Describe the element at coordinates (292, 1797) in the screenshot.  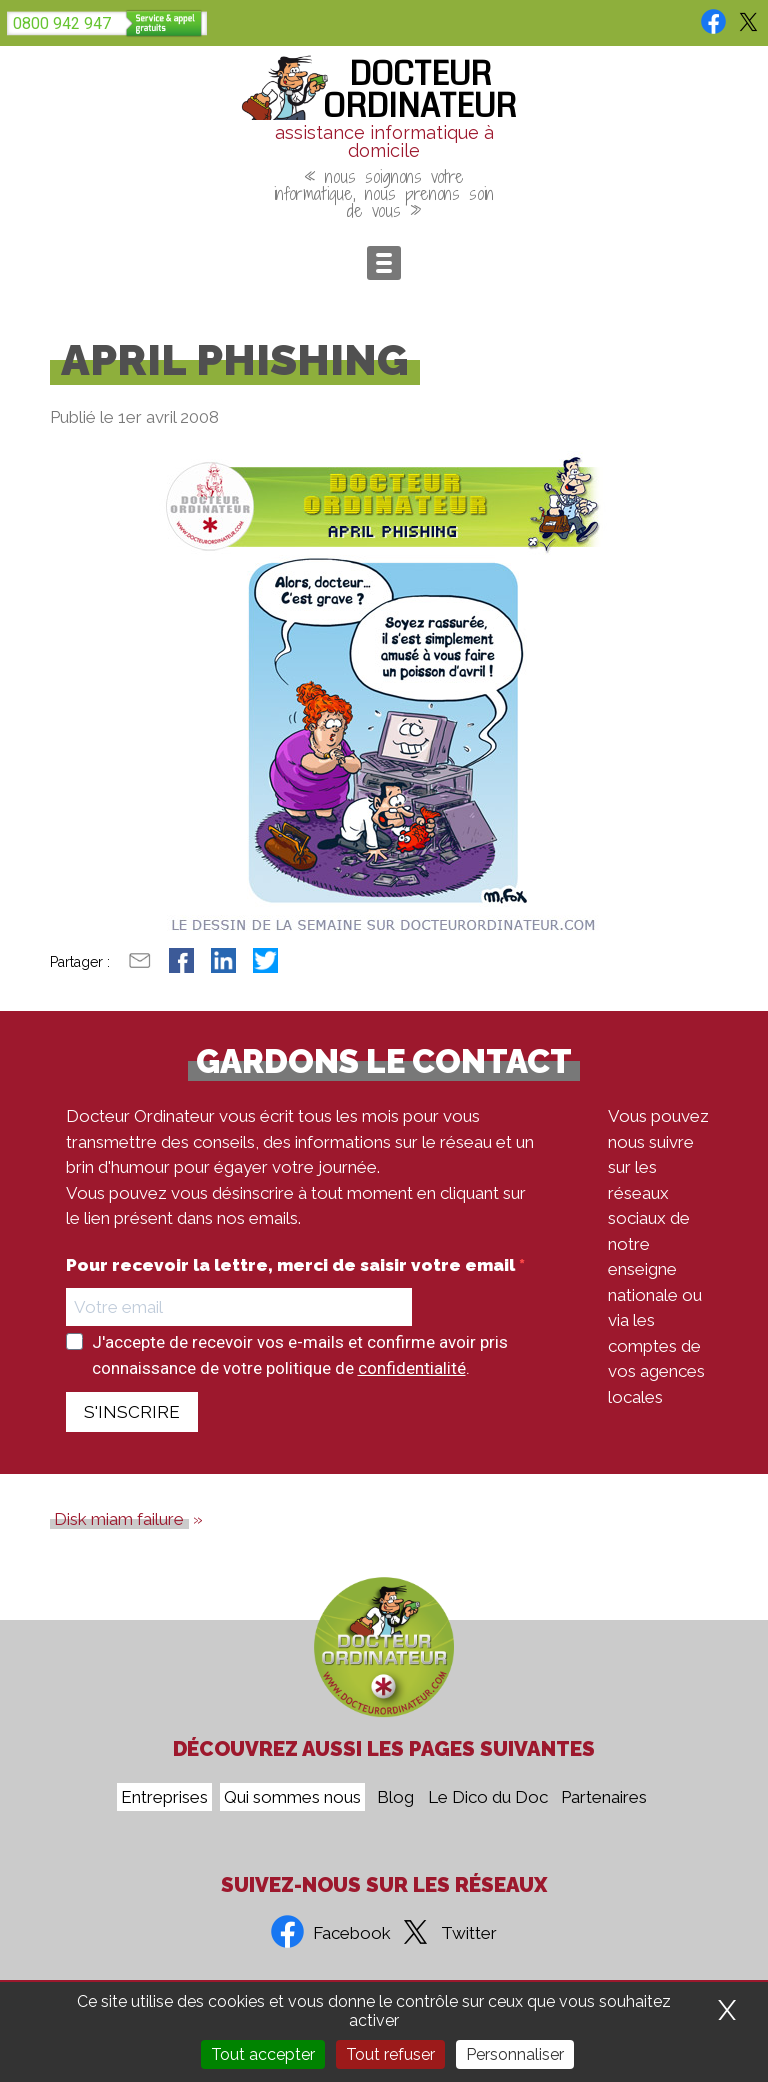
I see `Qui sommes nous` at that location.